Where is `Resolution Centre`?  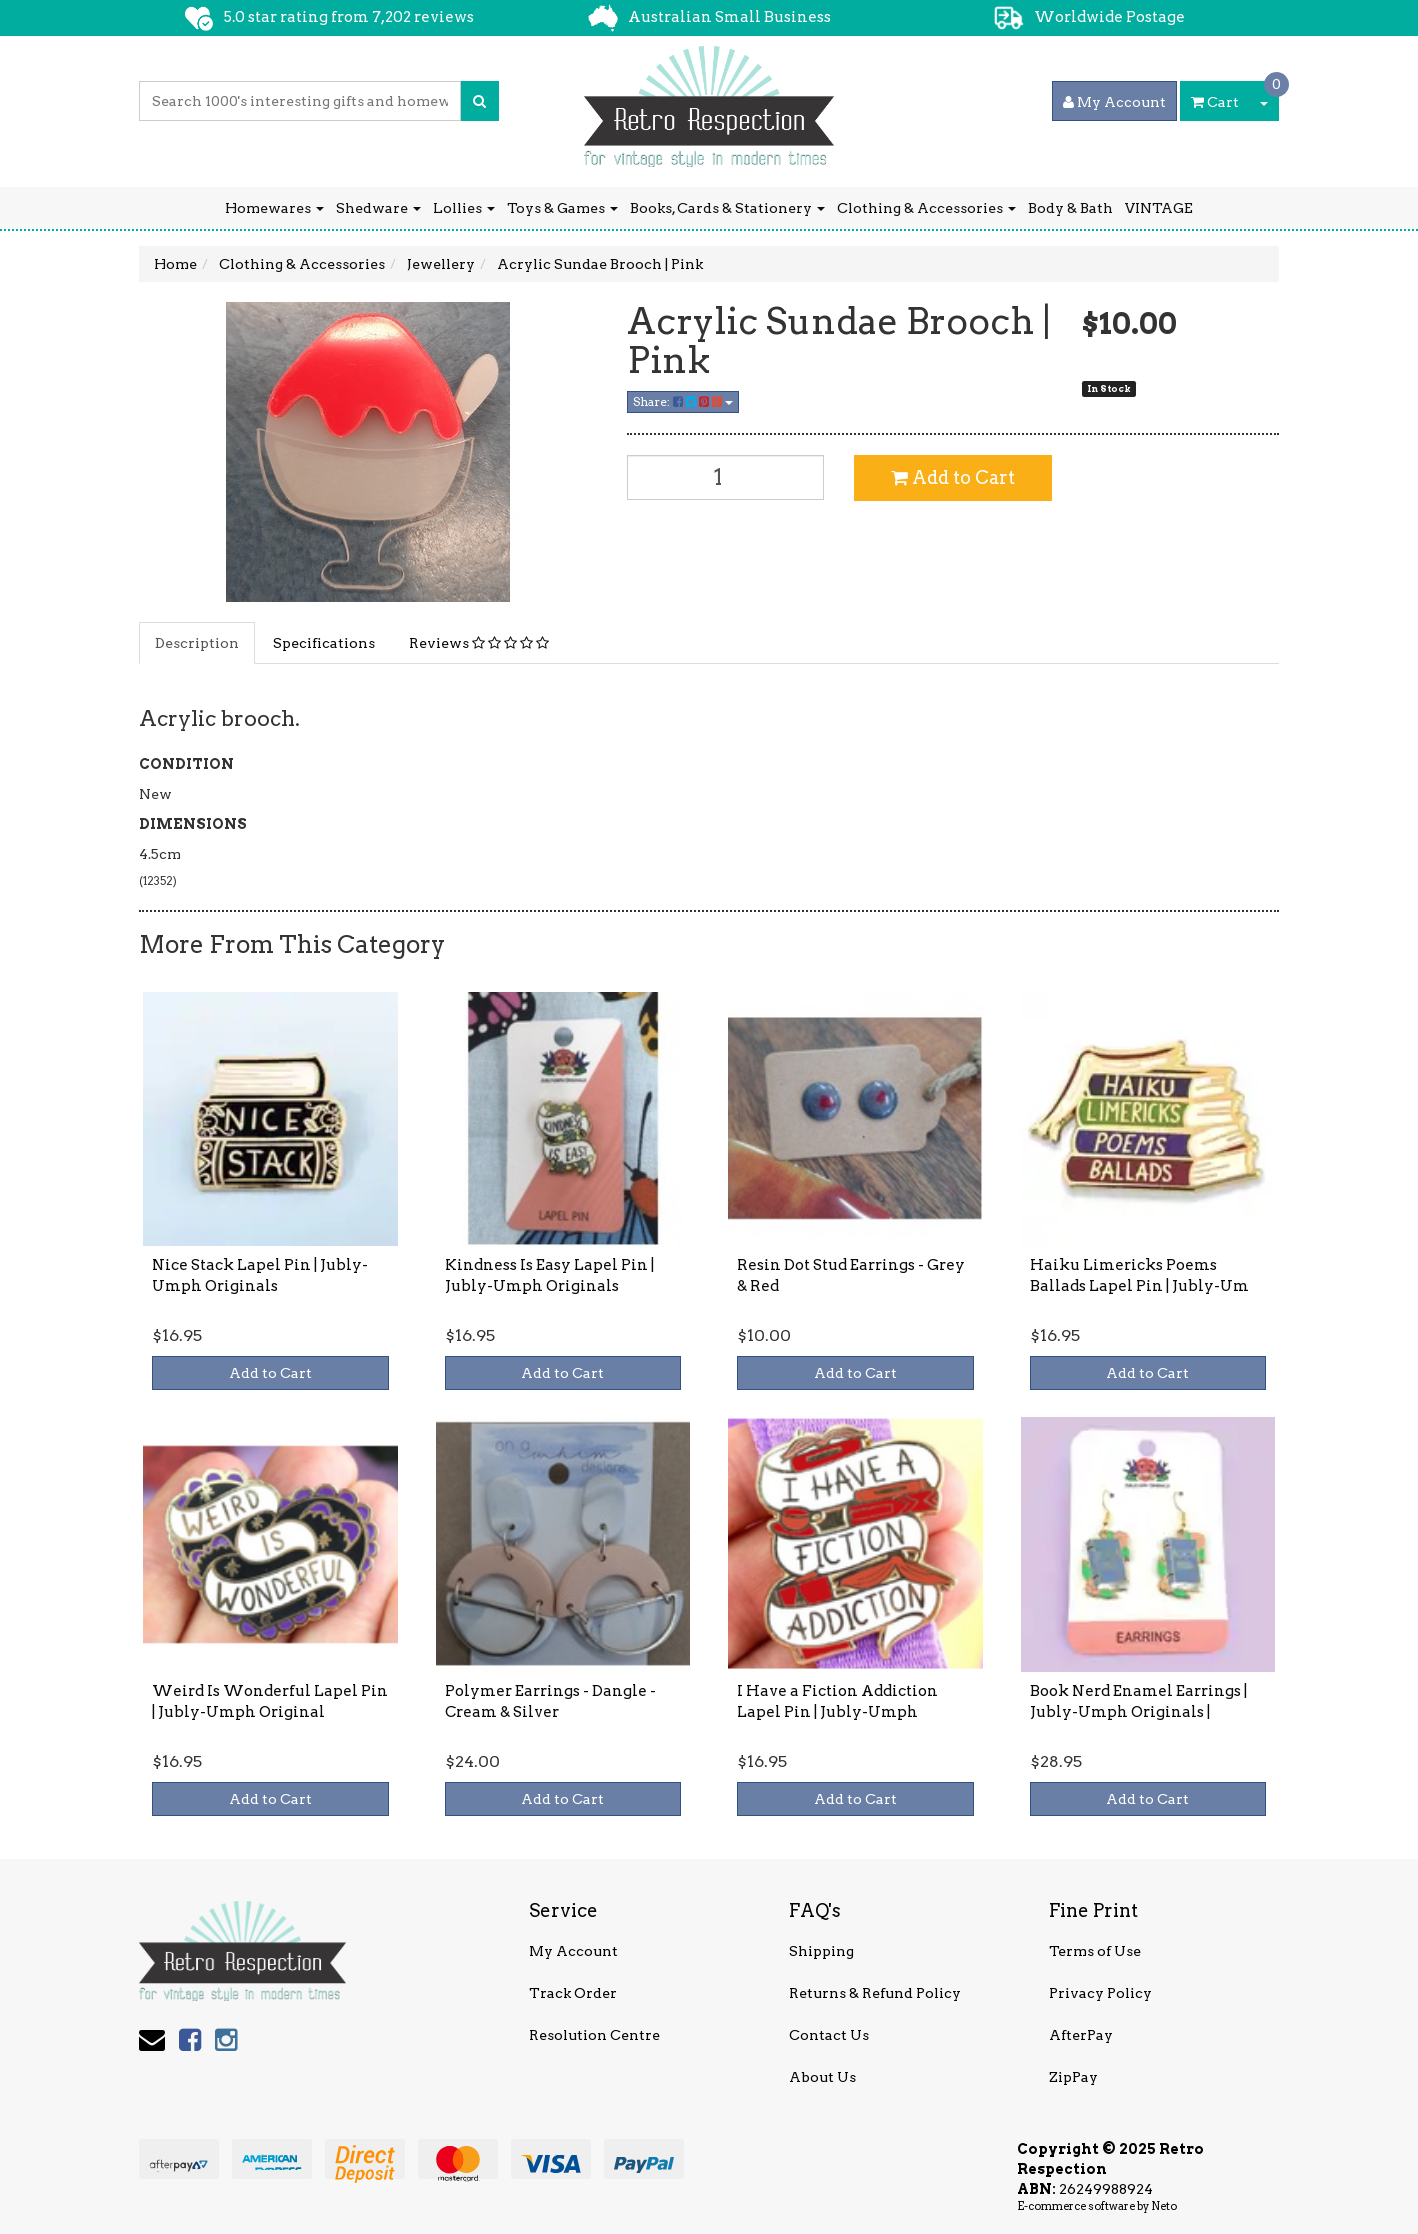
Resolution Centre is located at coordinates (594, 2035).